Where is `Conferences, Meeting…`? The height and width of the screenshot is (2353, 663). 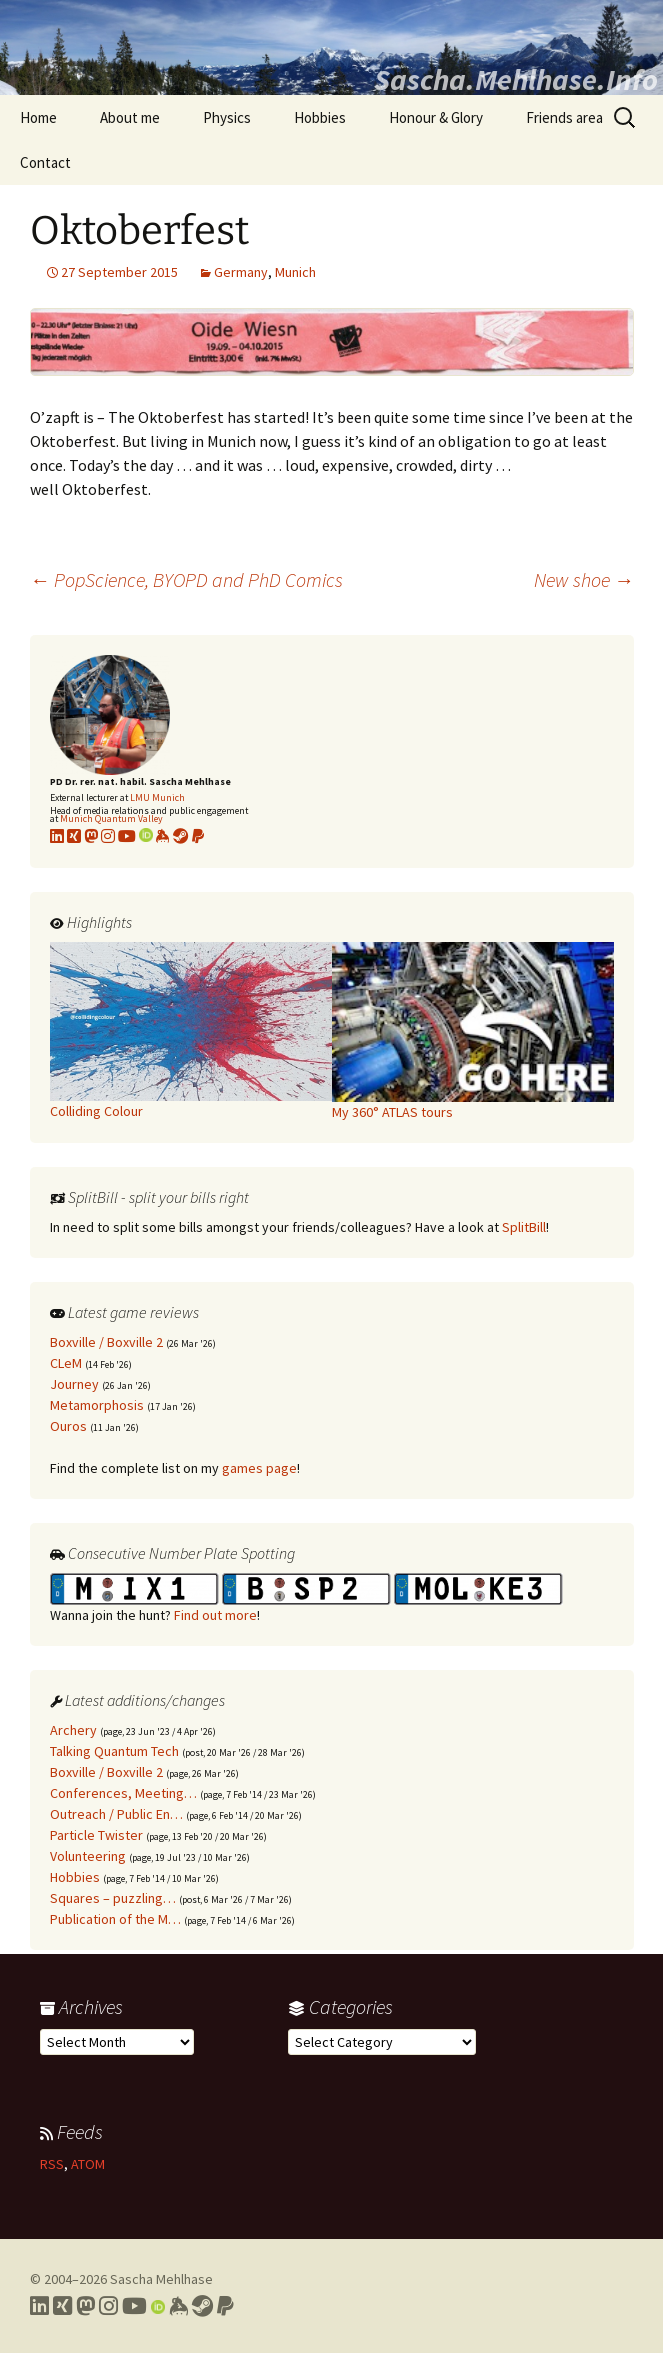 Conferences, Meeting… is located at coordinates (123, 1793).